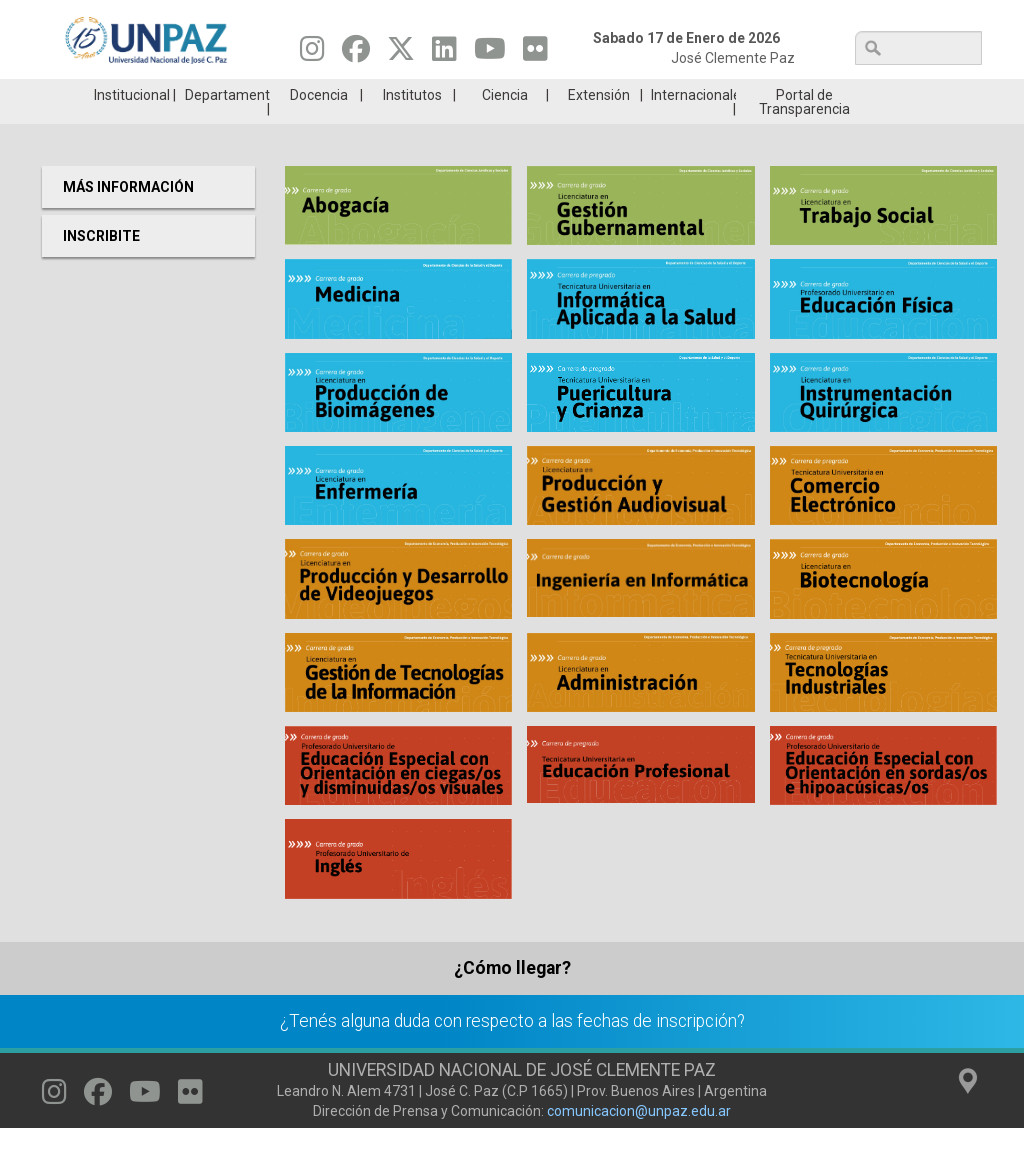 The height and width of the screenshot is (1158, 1024). What do you see at coordinates (128, 217) in the screenshot?
I see `Más Información [menuitem]` at bounding box center [128, 217].